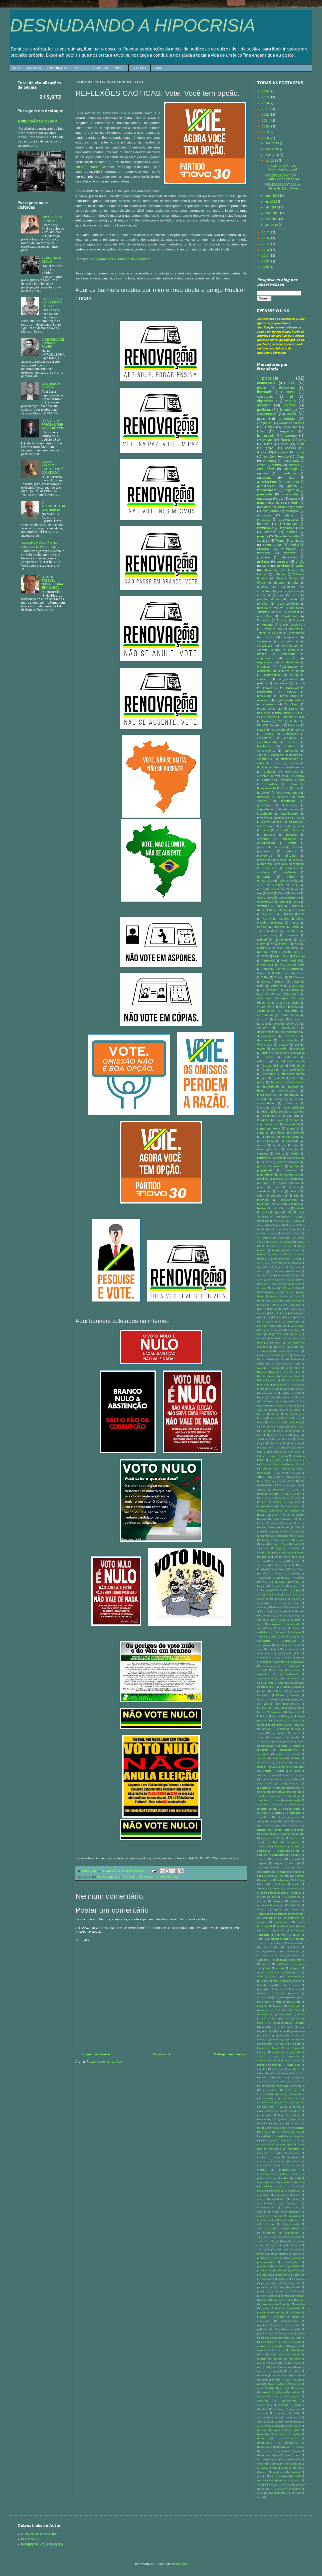 This screenshot has width=322, height=2576. I want to click on funcionário, so click(285, 2014).